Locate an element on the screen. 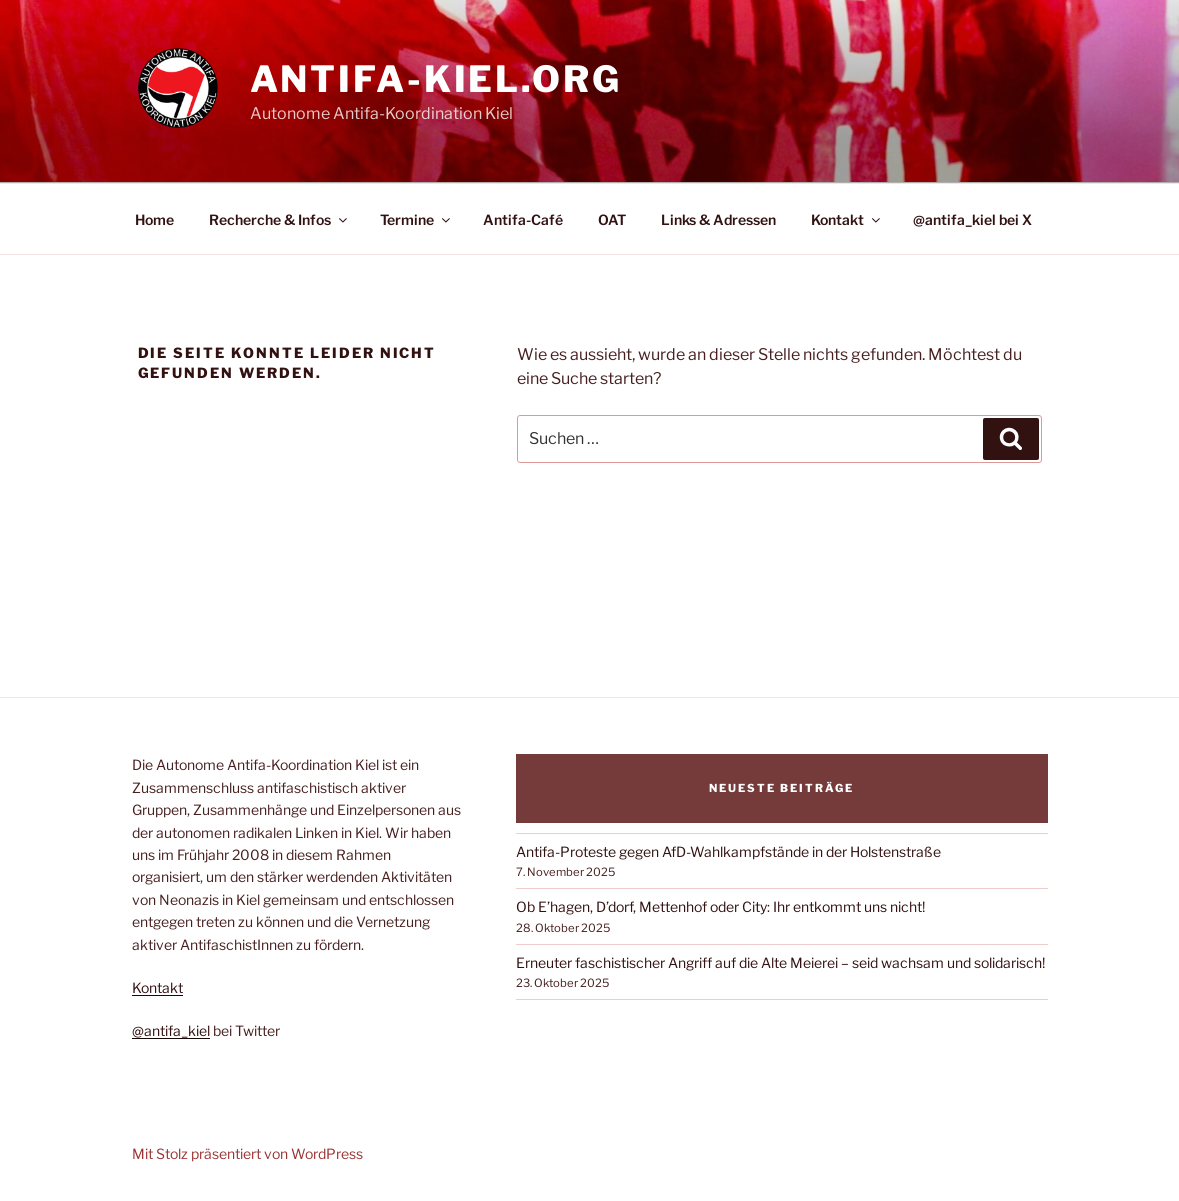 This screenshot has height=1201, width=1179. Termine is located at coordinates (416, 219).